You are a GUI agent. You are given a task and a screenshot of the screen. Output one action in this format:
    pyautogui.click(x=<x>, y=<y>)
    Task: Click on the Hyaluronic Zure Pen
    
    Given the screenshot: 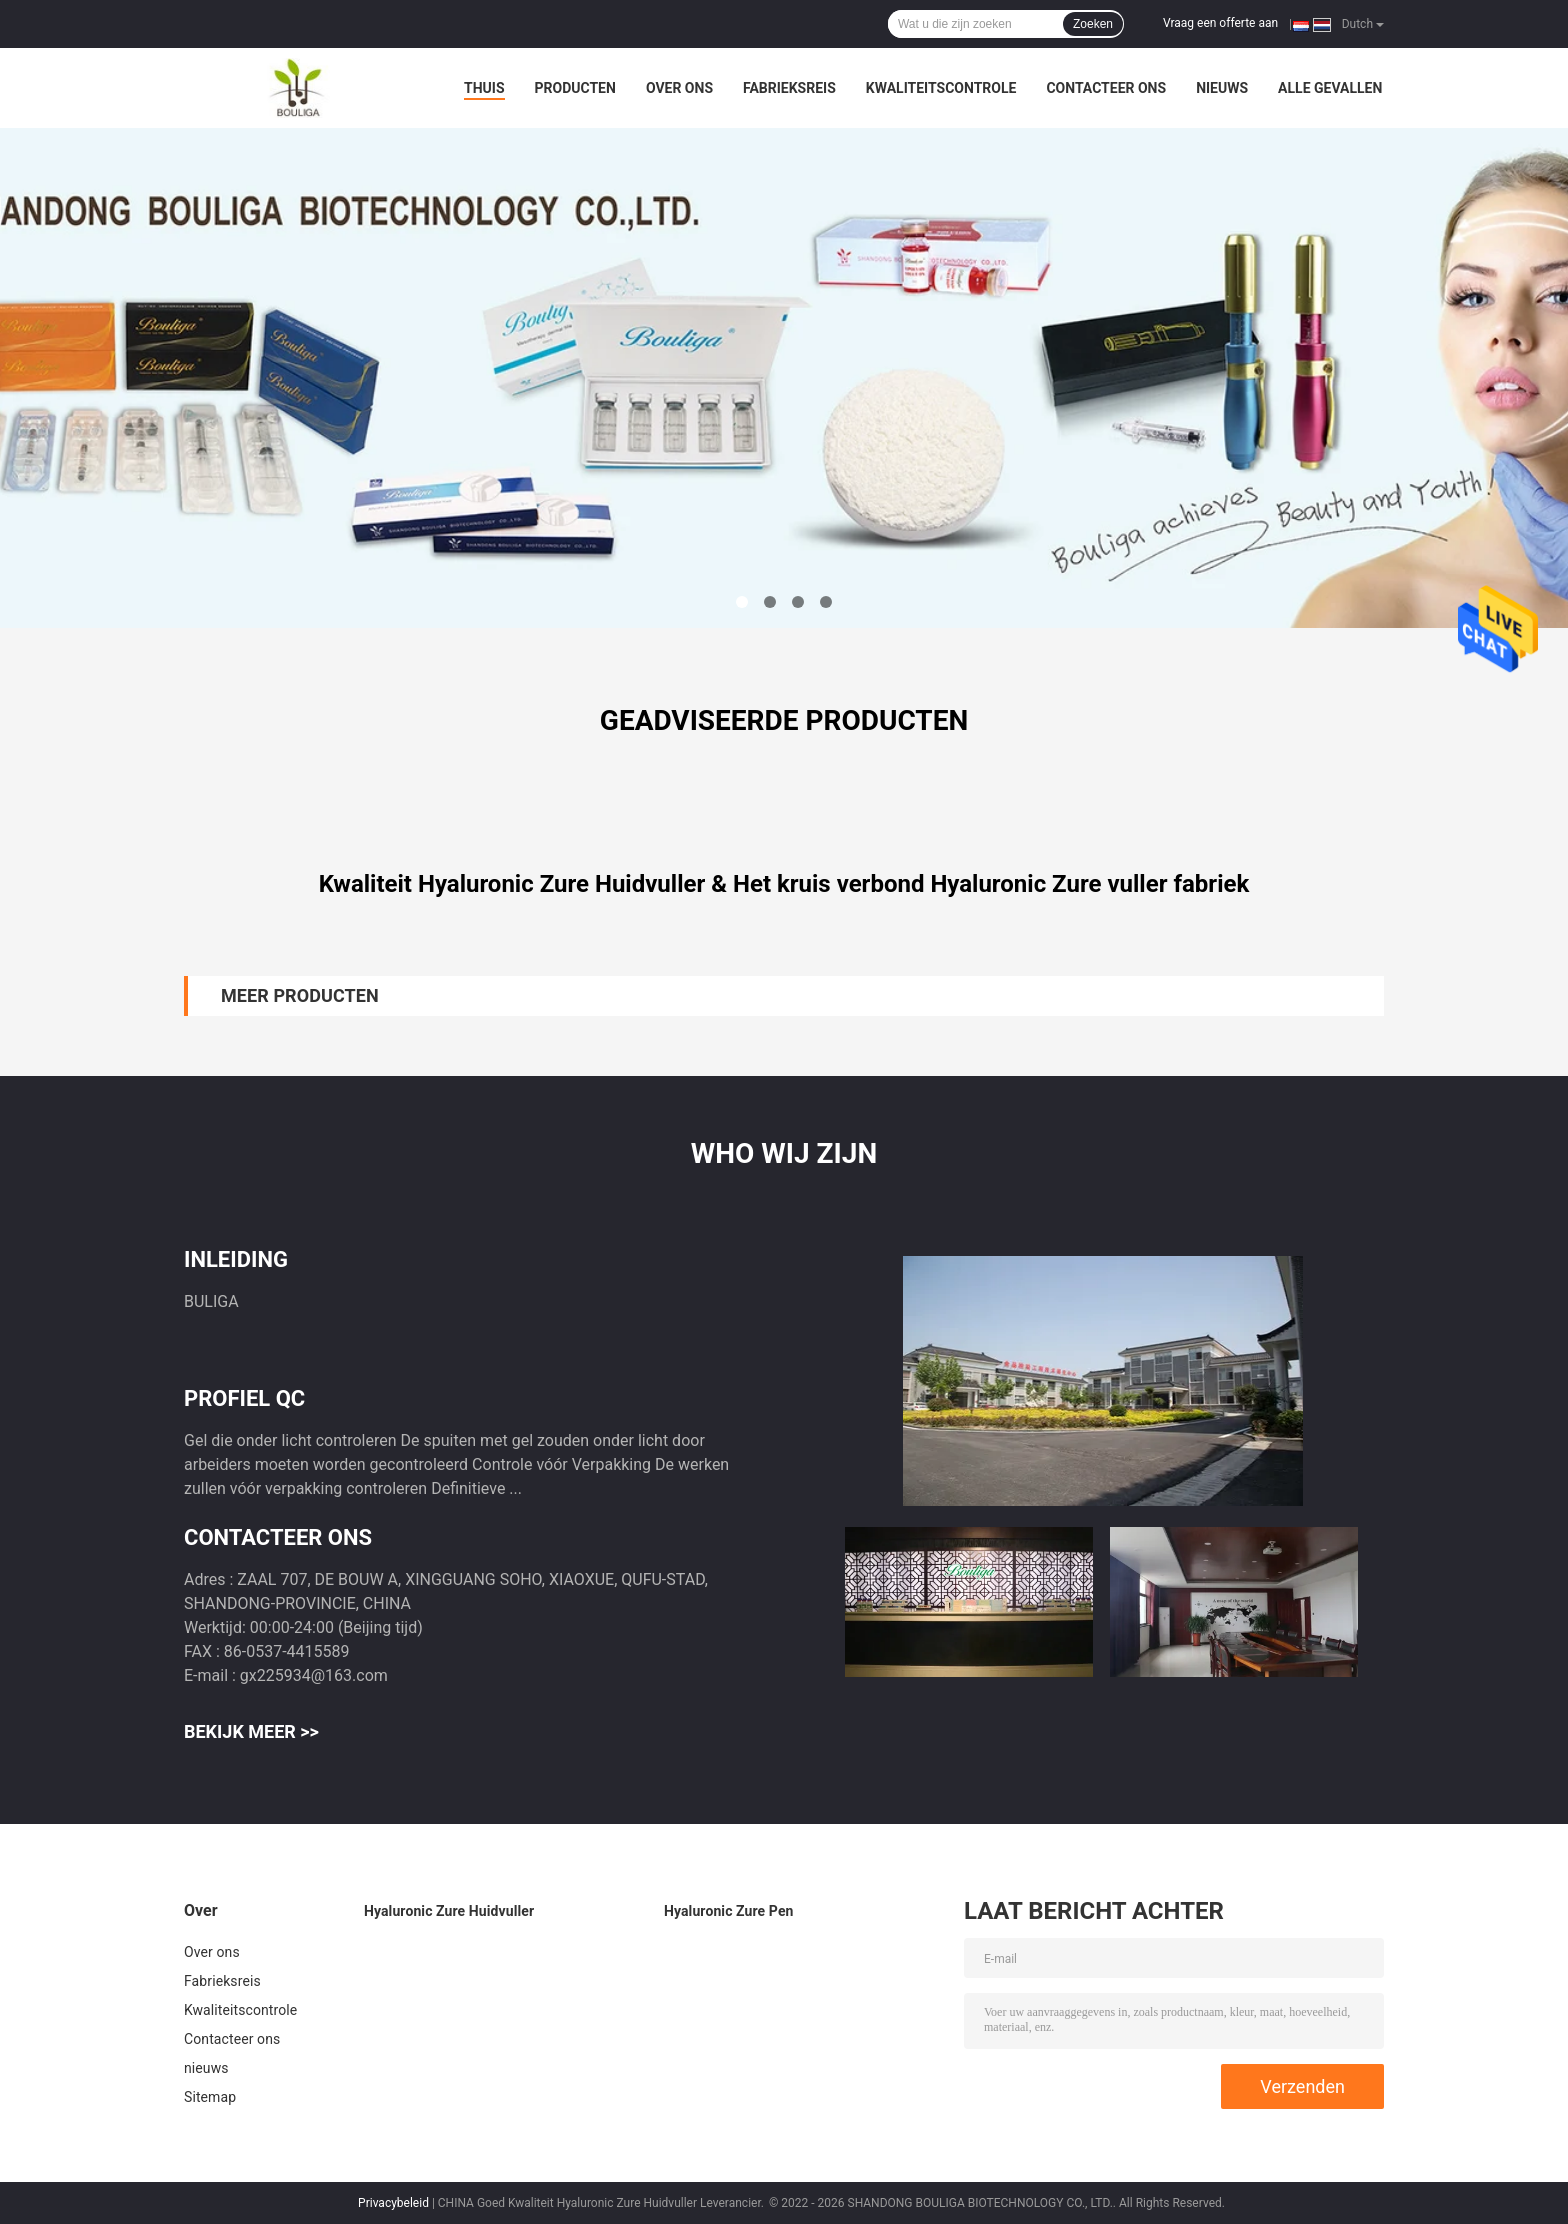 What is the action you would take?
    pyautogui.click(x=729, y=1911)
    